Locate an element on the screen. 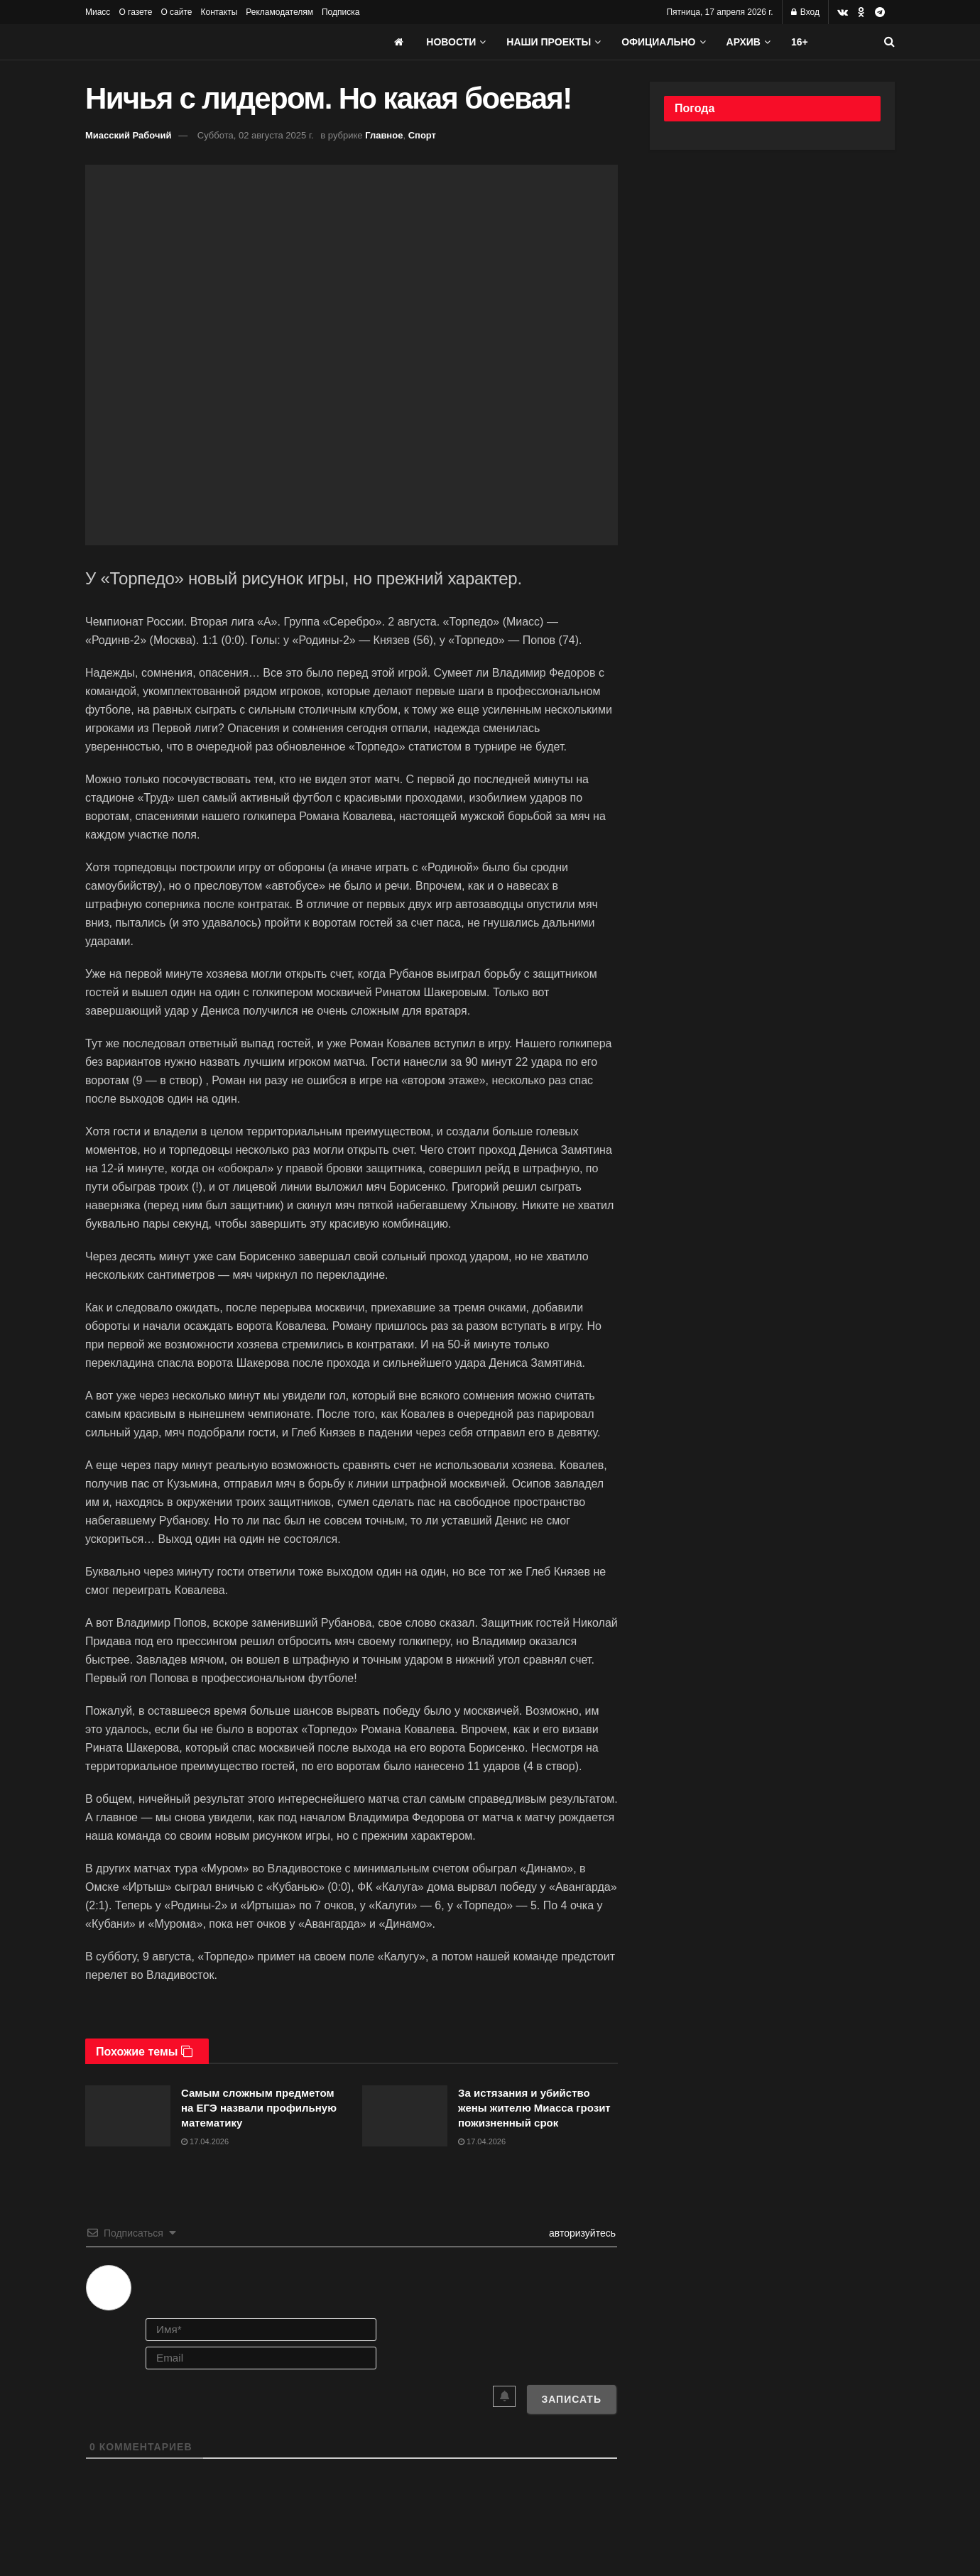 The image size is (980, 2576). Вход [Login popup button] is located at coordinates (805, 12).